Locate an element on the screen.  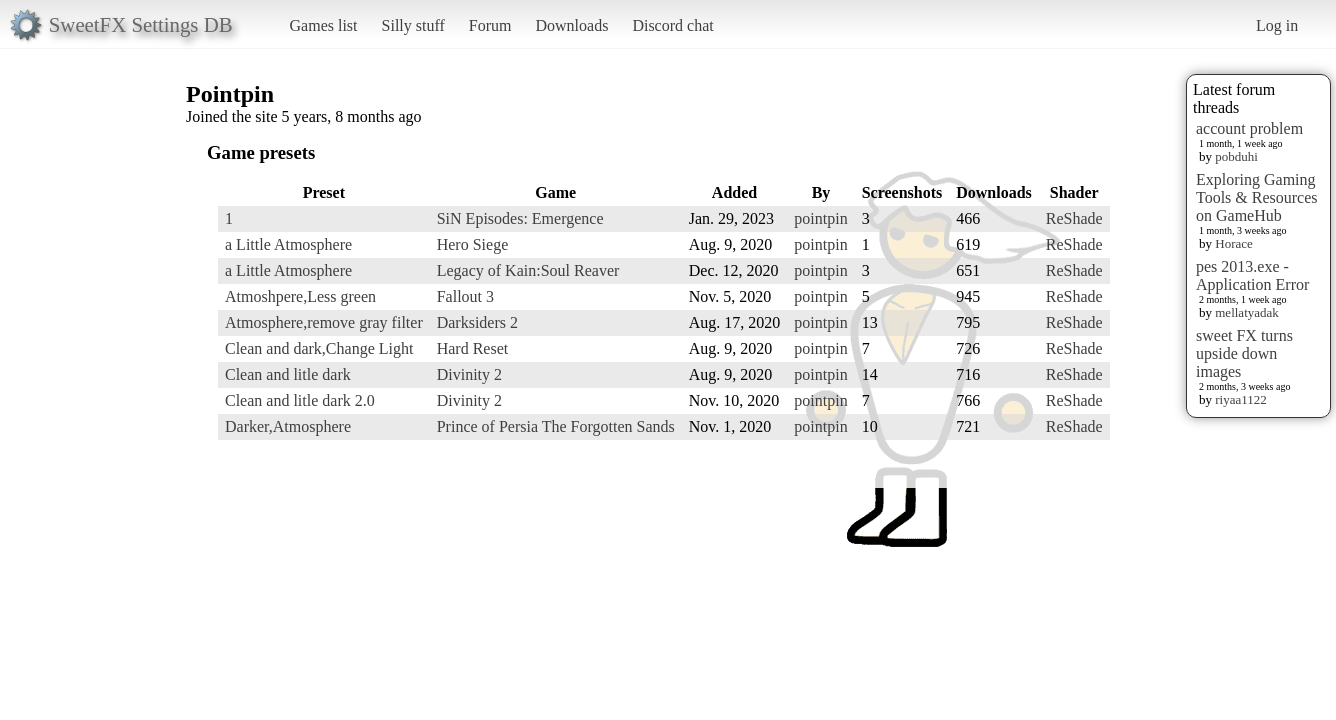
a Little Atmosphere is located at coordinates (288, 244).